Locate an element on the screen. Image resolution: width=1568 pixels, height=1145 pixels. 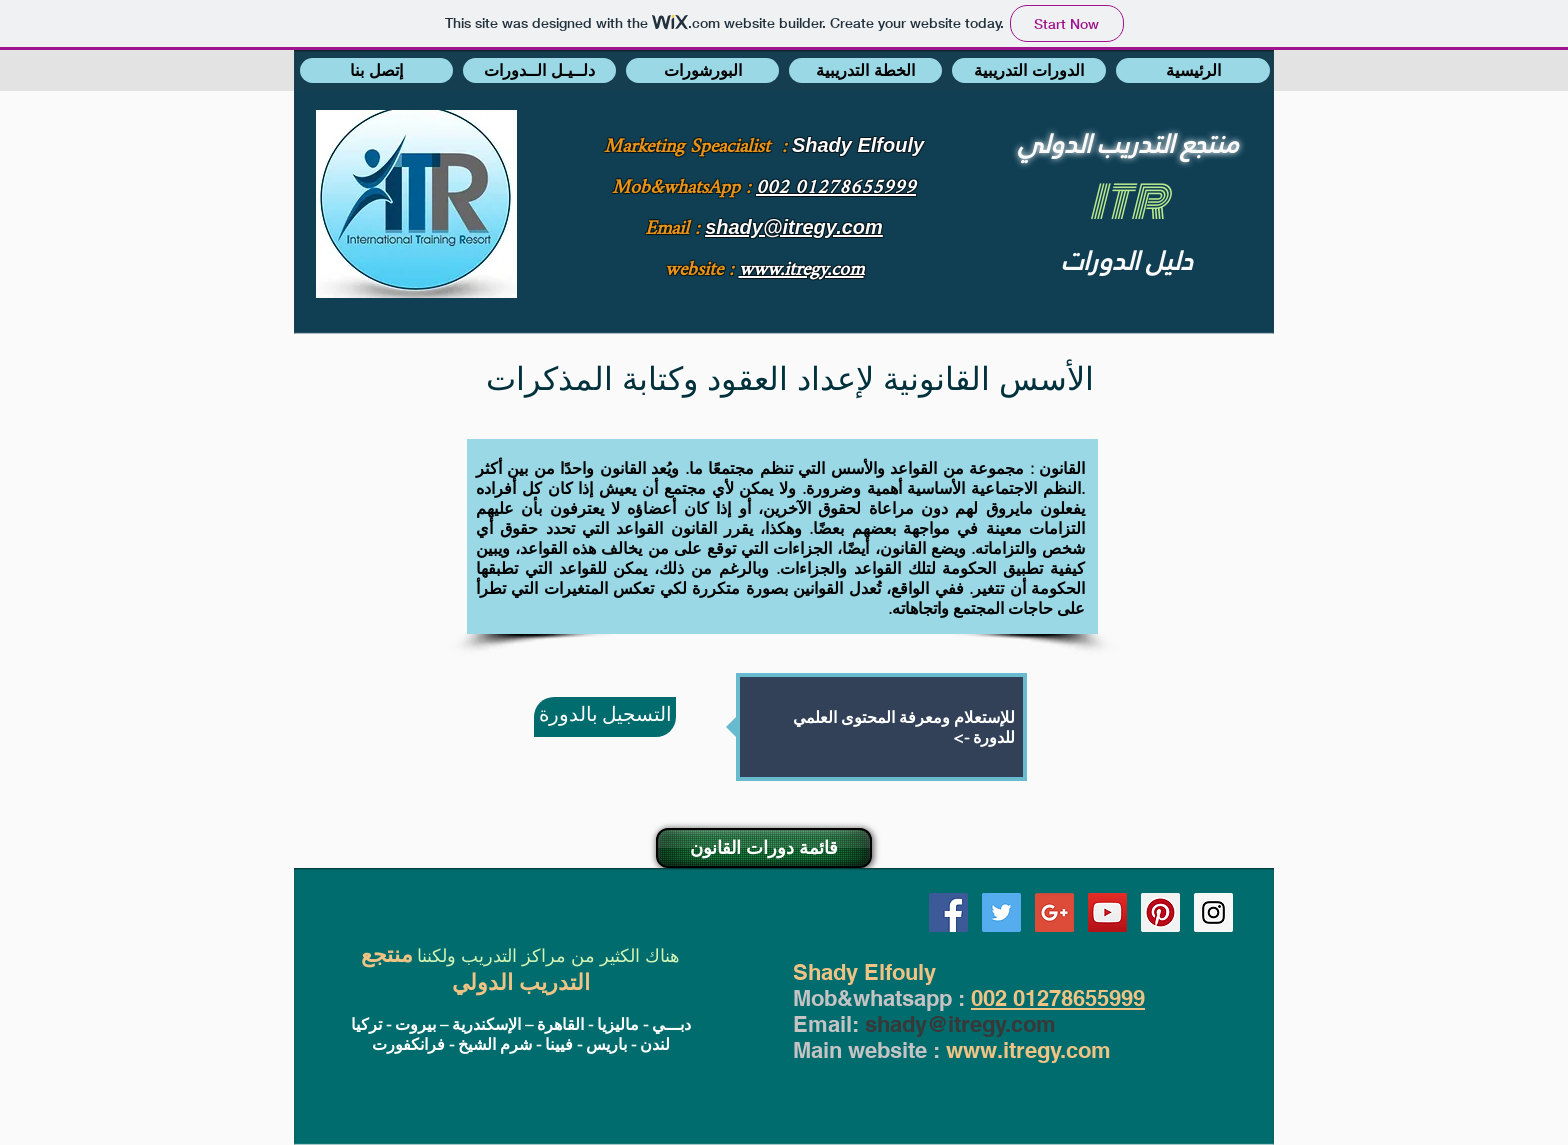
shady@itregy.com is located at coordinates (960, 1024).